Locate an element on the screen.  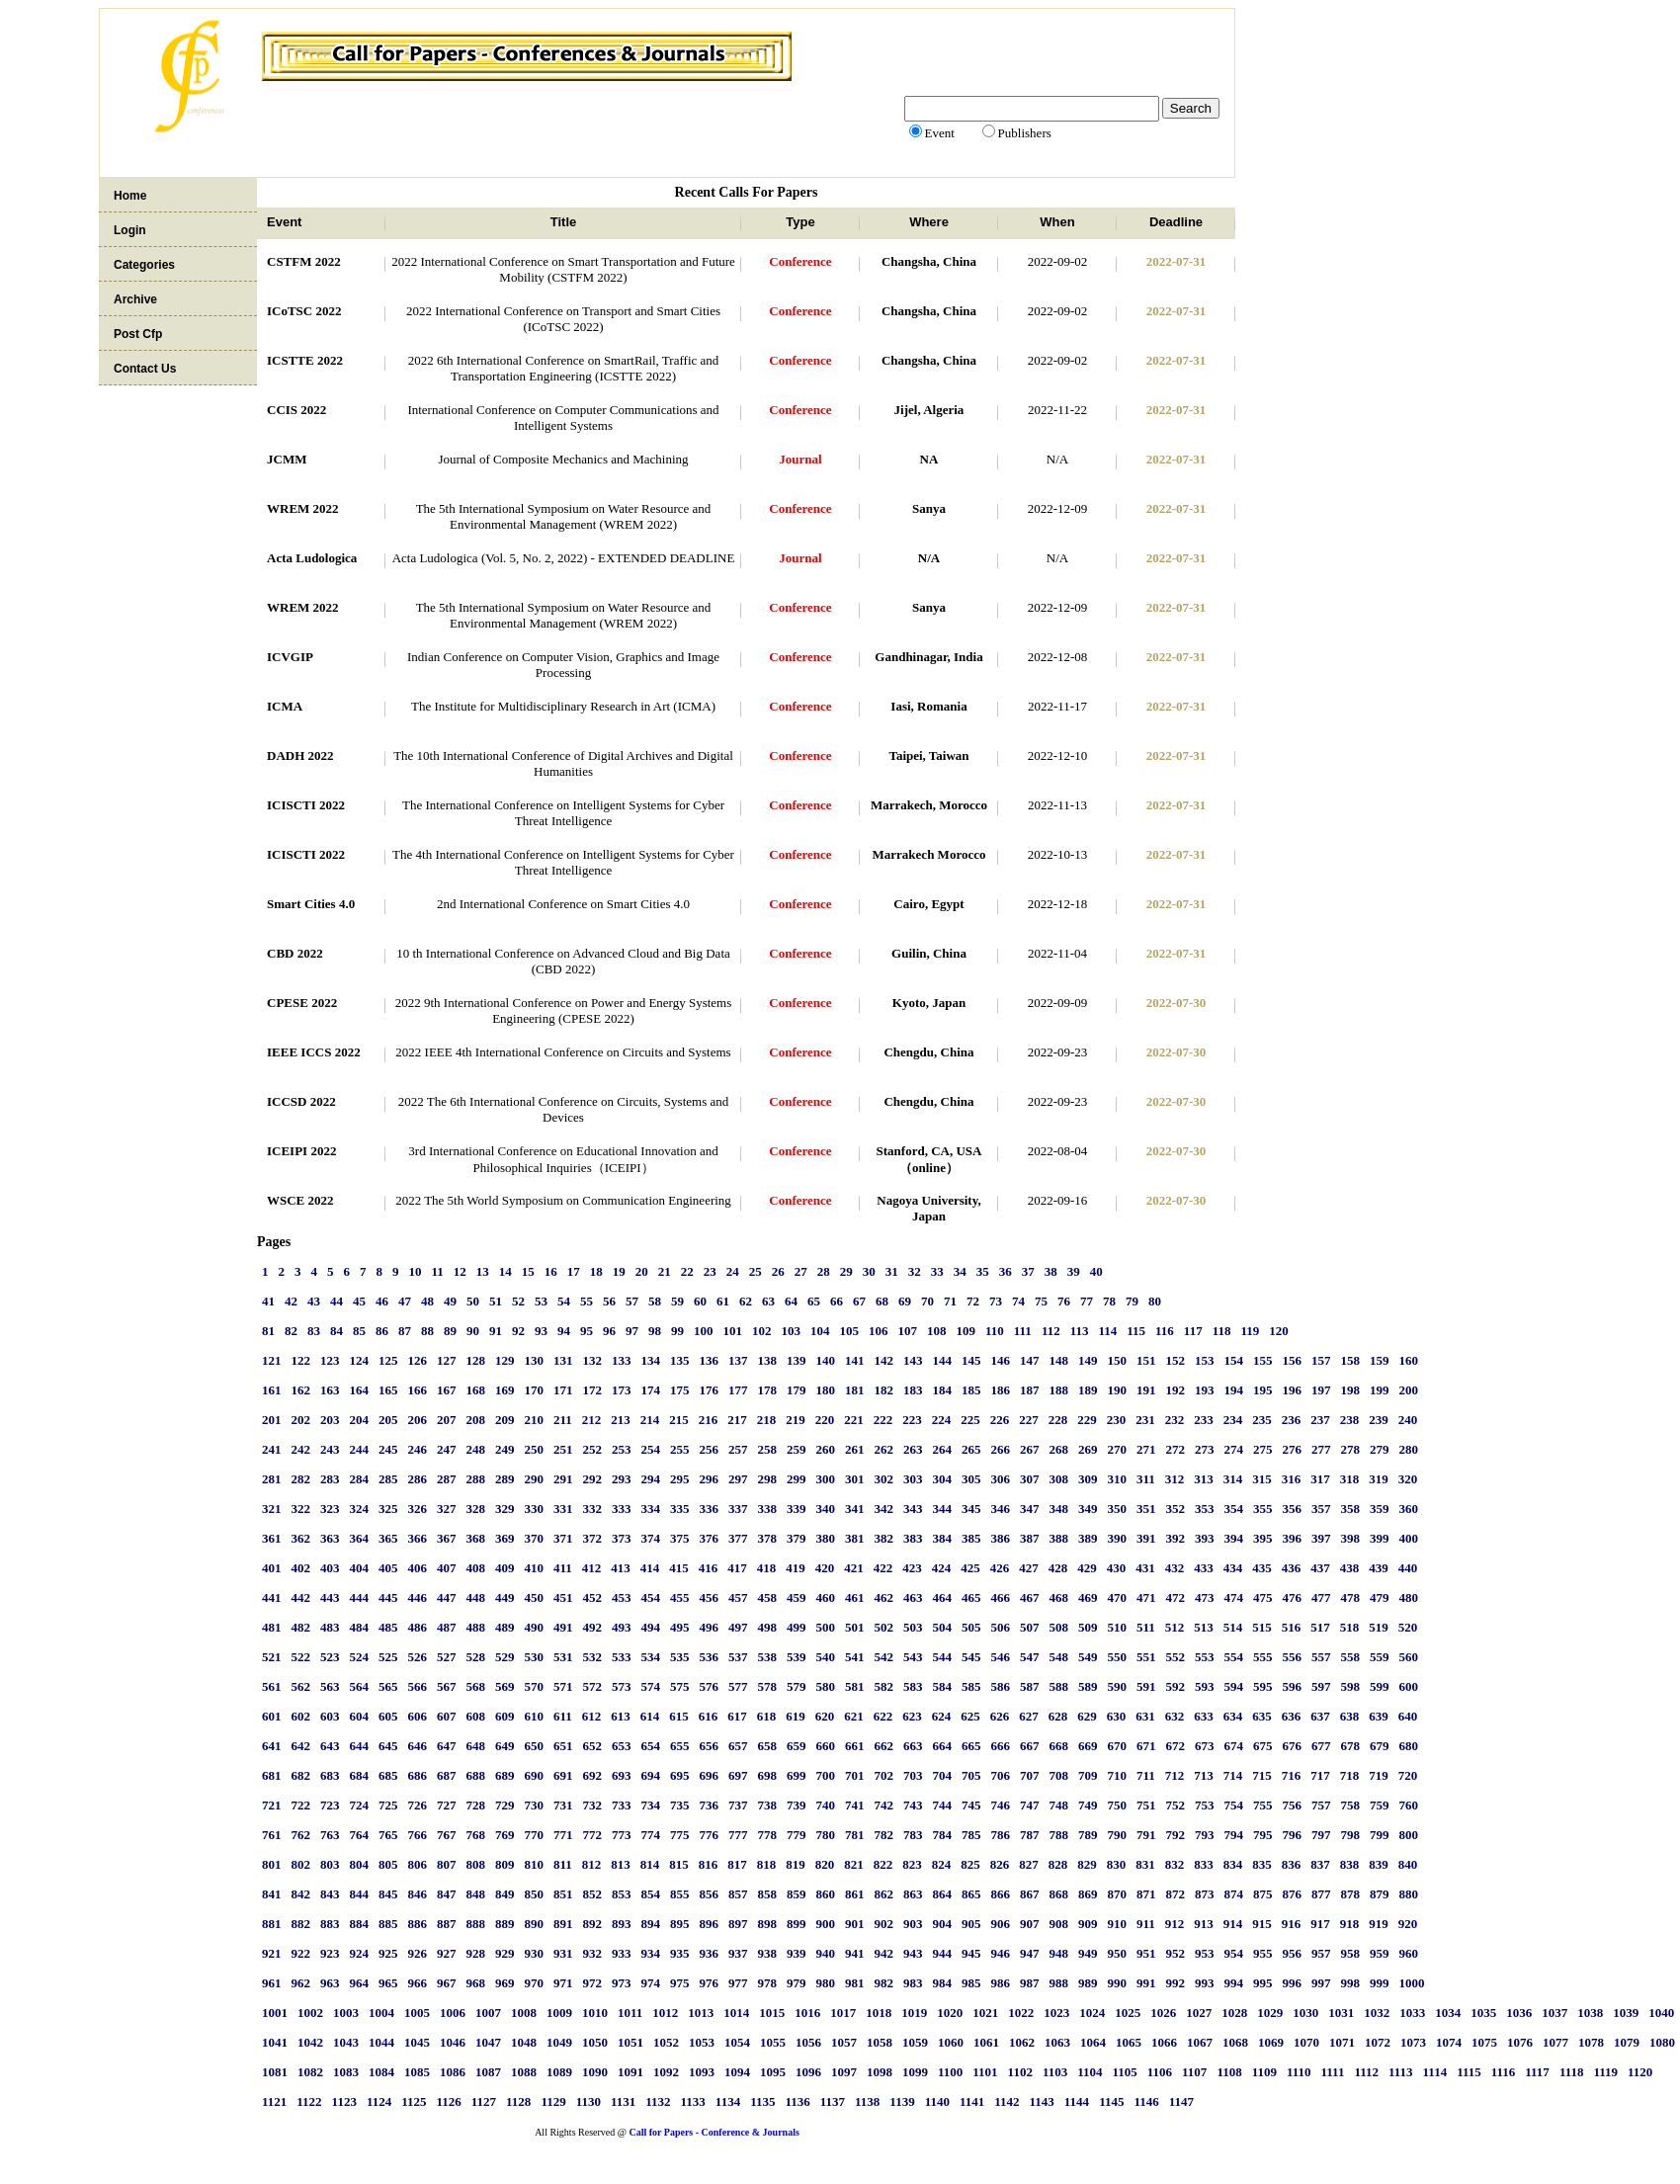
237 is located at coordinates (1320, 1419).